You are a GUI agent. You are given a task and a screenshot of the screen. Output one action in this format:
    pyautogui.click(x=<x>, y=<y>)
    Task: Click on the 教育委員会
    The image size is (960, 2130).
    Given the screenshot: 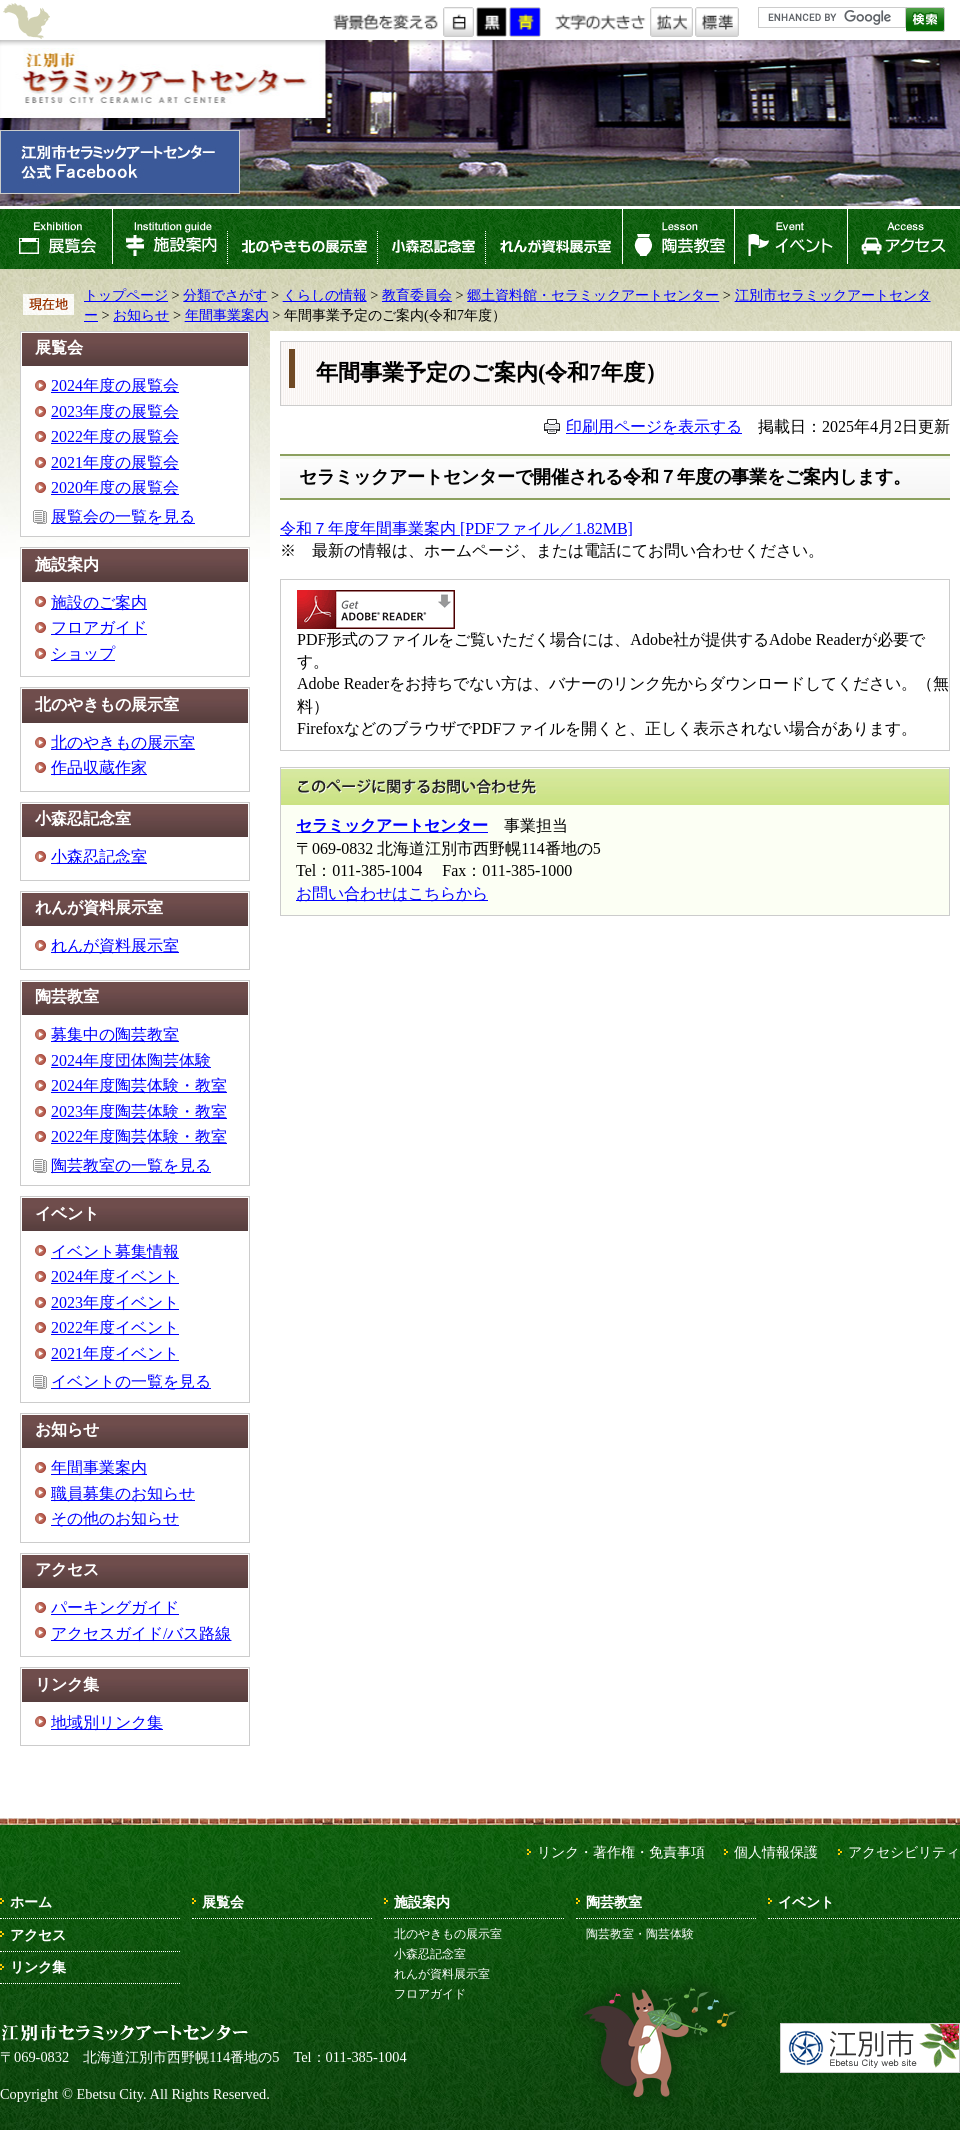 What is the action you would take?
    pyautogui.click(x=417, y=295)
    